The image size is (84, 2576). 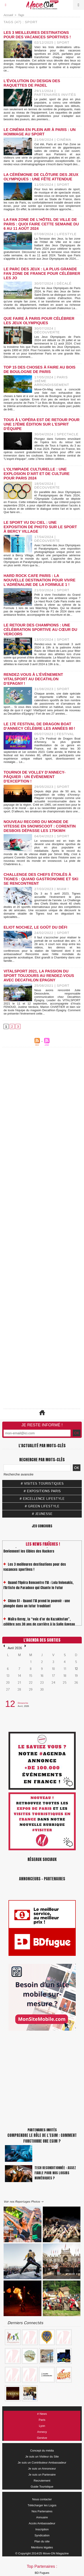 I want to click on Quand l'Opéra Rencontre l'IA : Lola Volonakis, l'Artiste du Paradoxe qui Chante le Futur, so click(x=38, y=1597).